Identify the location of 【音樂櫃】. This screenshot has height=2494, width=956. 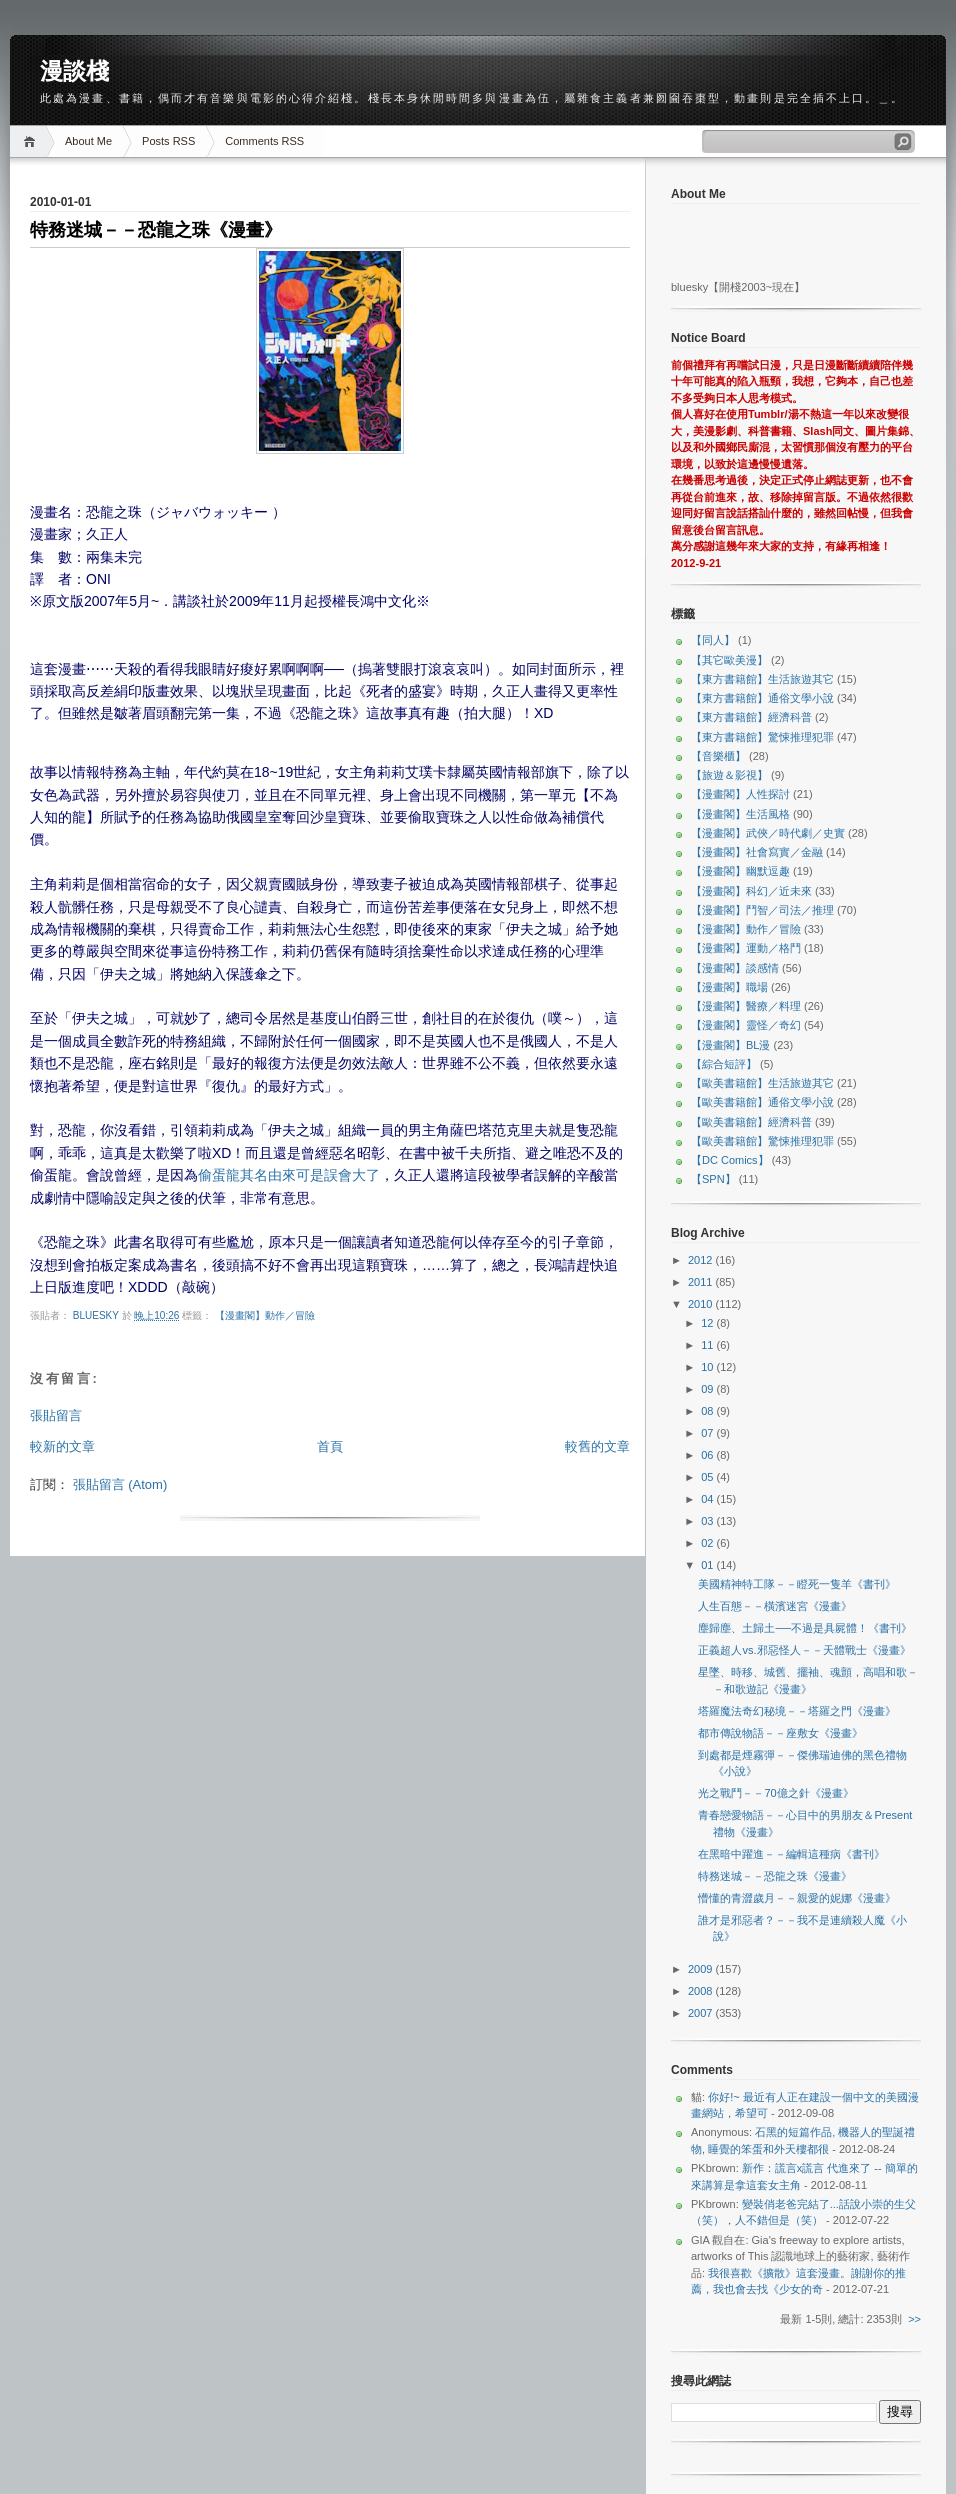
(718, 756).